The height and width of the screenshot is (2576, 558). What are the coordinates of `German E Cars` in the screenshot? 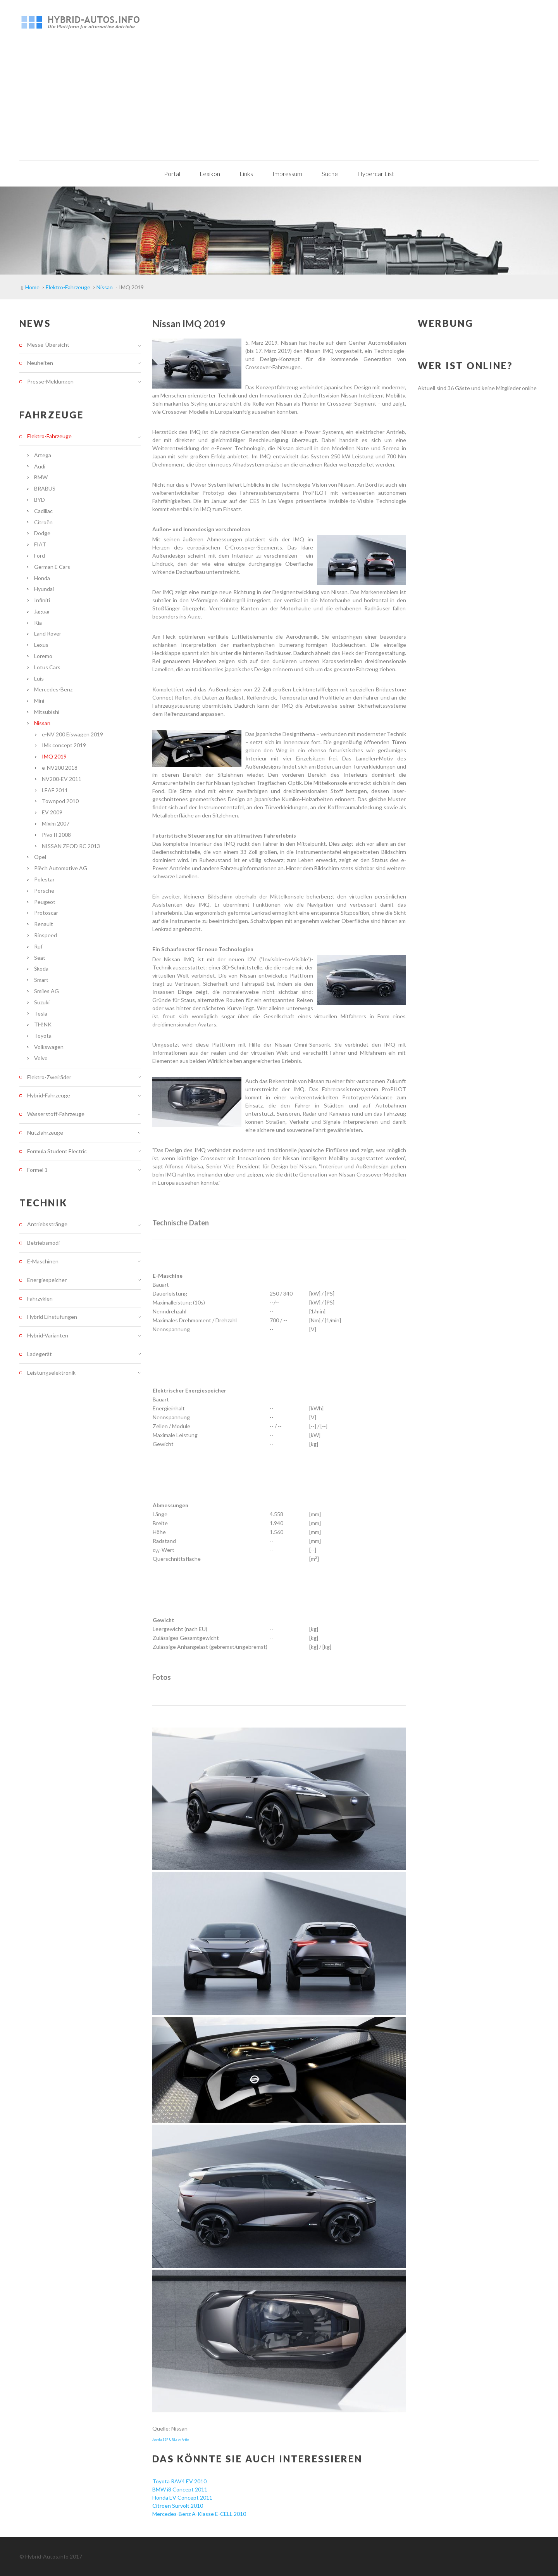 It's located at (52, 566).